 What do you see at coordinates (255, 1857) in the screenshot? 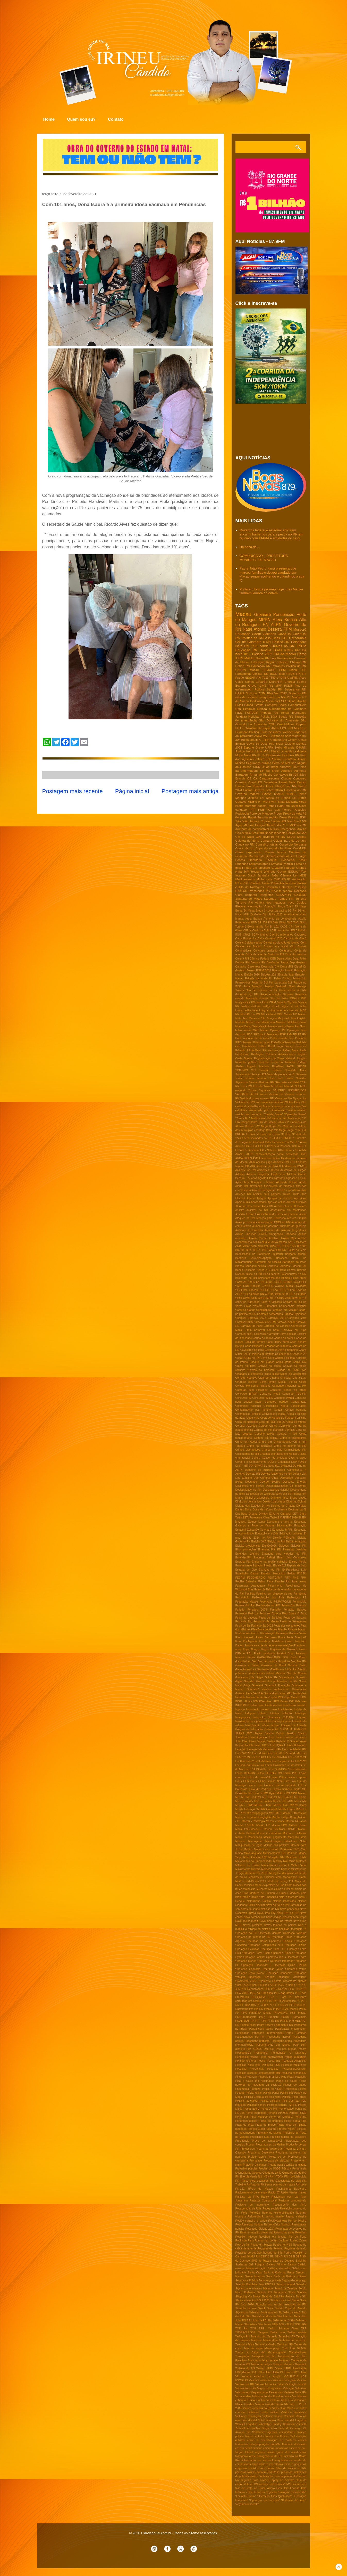
I see `Meio Ambiente/RN` at bounding box center [255, 1857].